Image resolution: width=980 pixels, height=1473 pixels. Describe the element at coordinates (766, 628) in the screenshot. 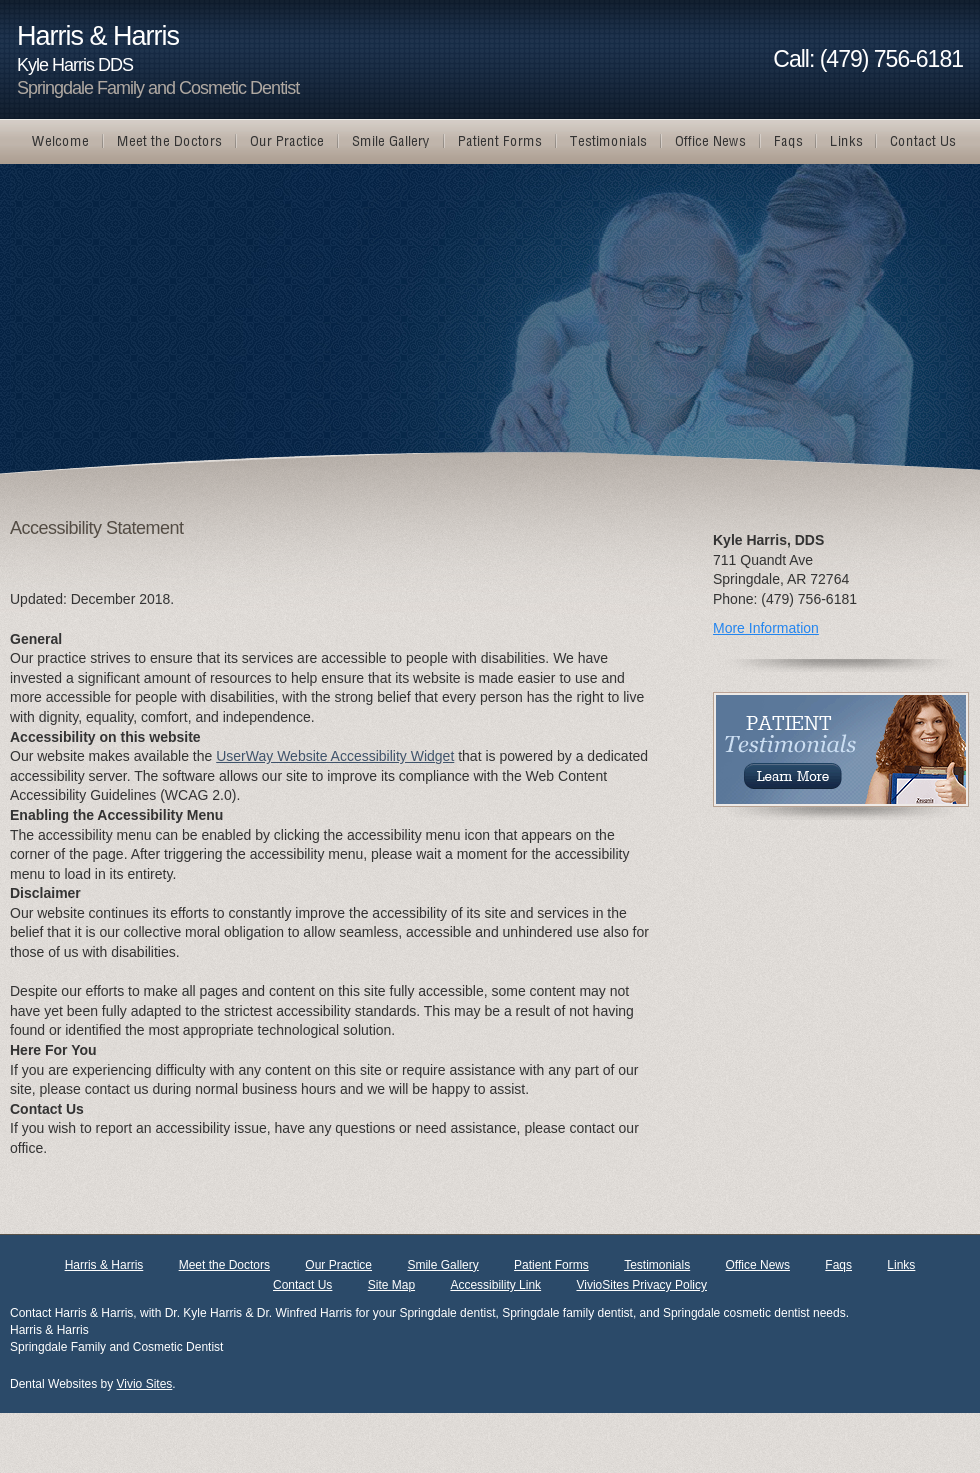

I see `More Information` at that location.